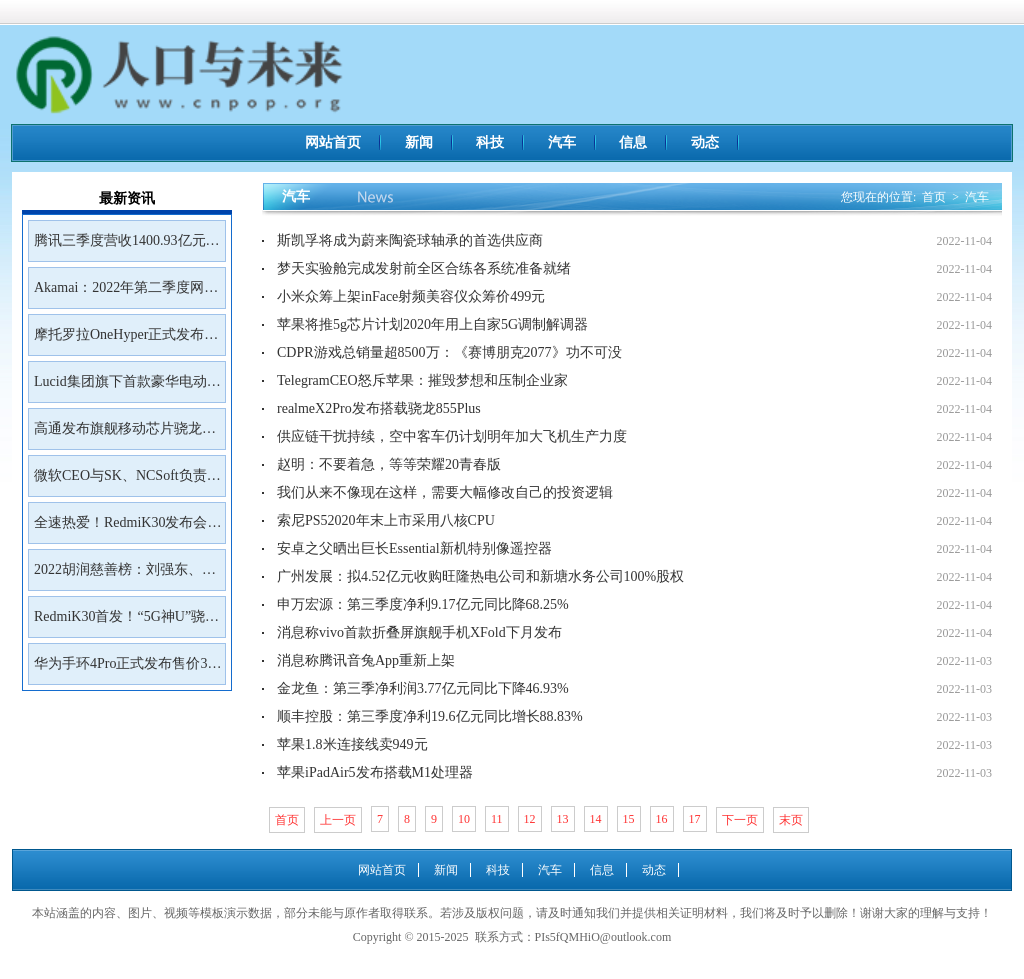  I want to click on 14, so click(596, 819).